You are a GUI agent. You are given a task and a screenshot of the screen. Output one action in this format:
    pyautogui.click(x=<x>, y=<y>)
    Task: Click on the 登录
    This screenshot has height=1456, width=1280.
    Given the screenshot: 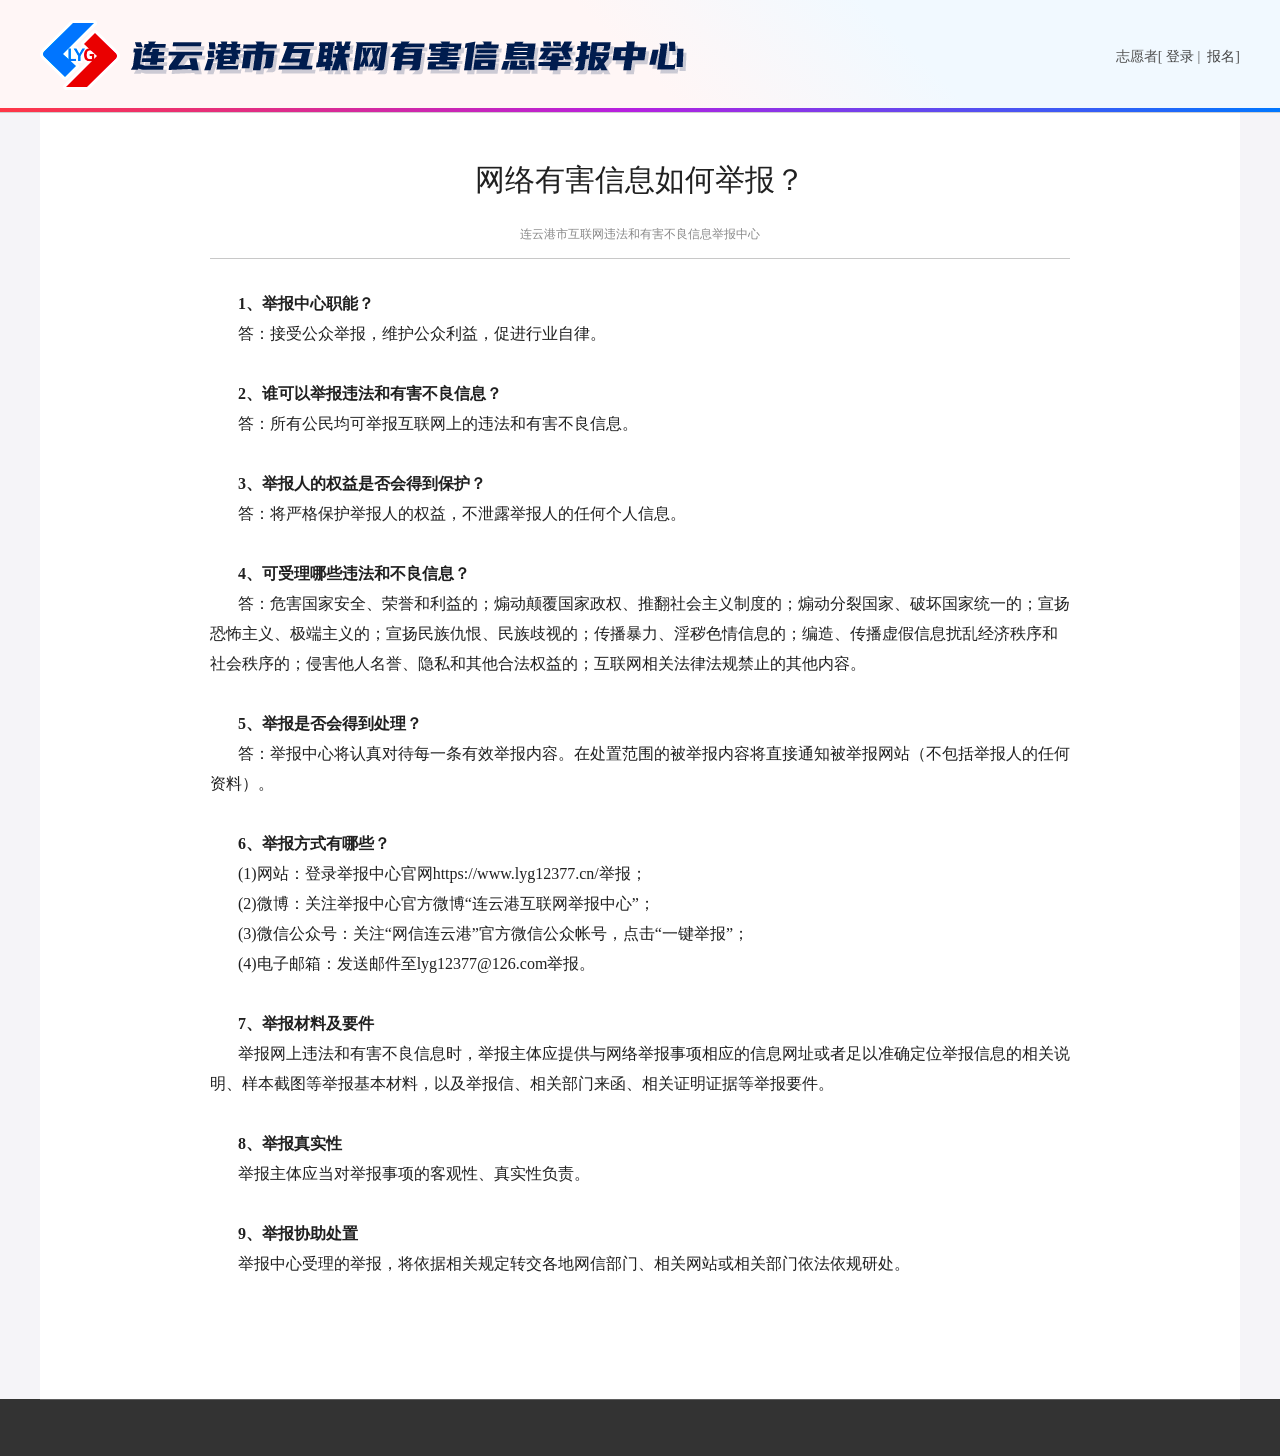 What is the action you would take?
    pyautogui.click(x=1180, y=56)
    